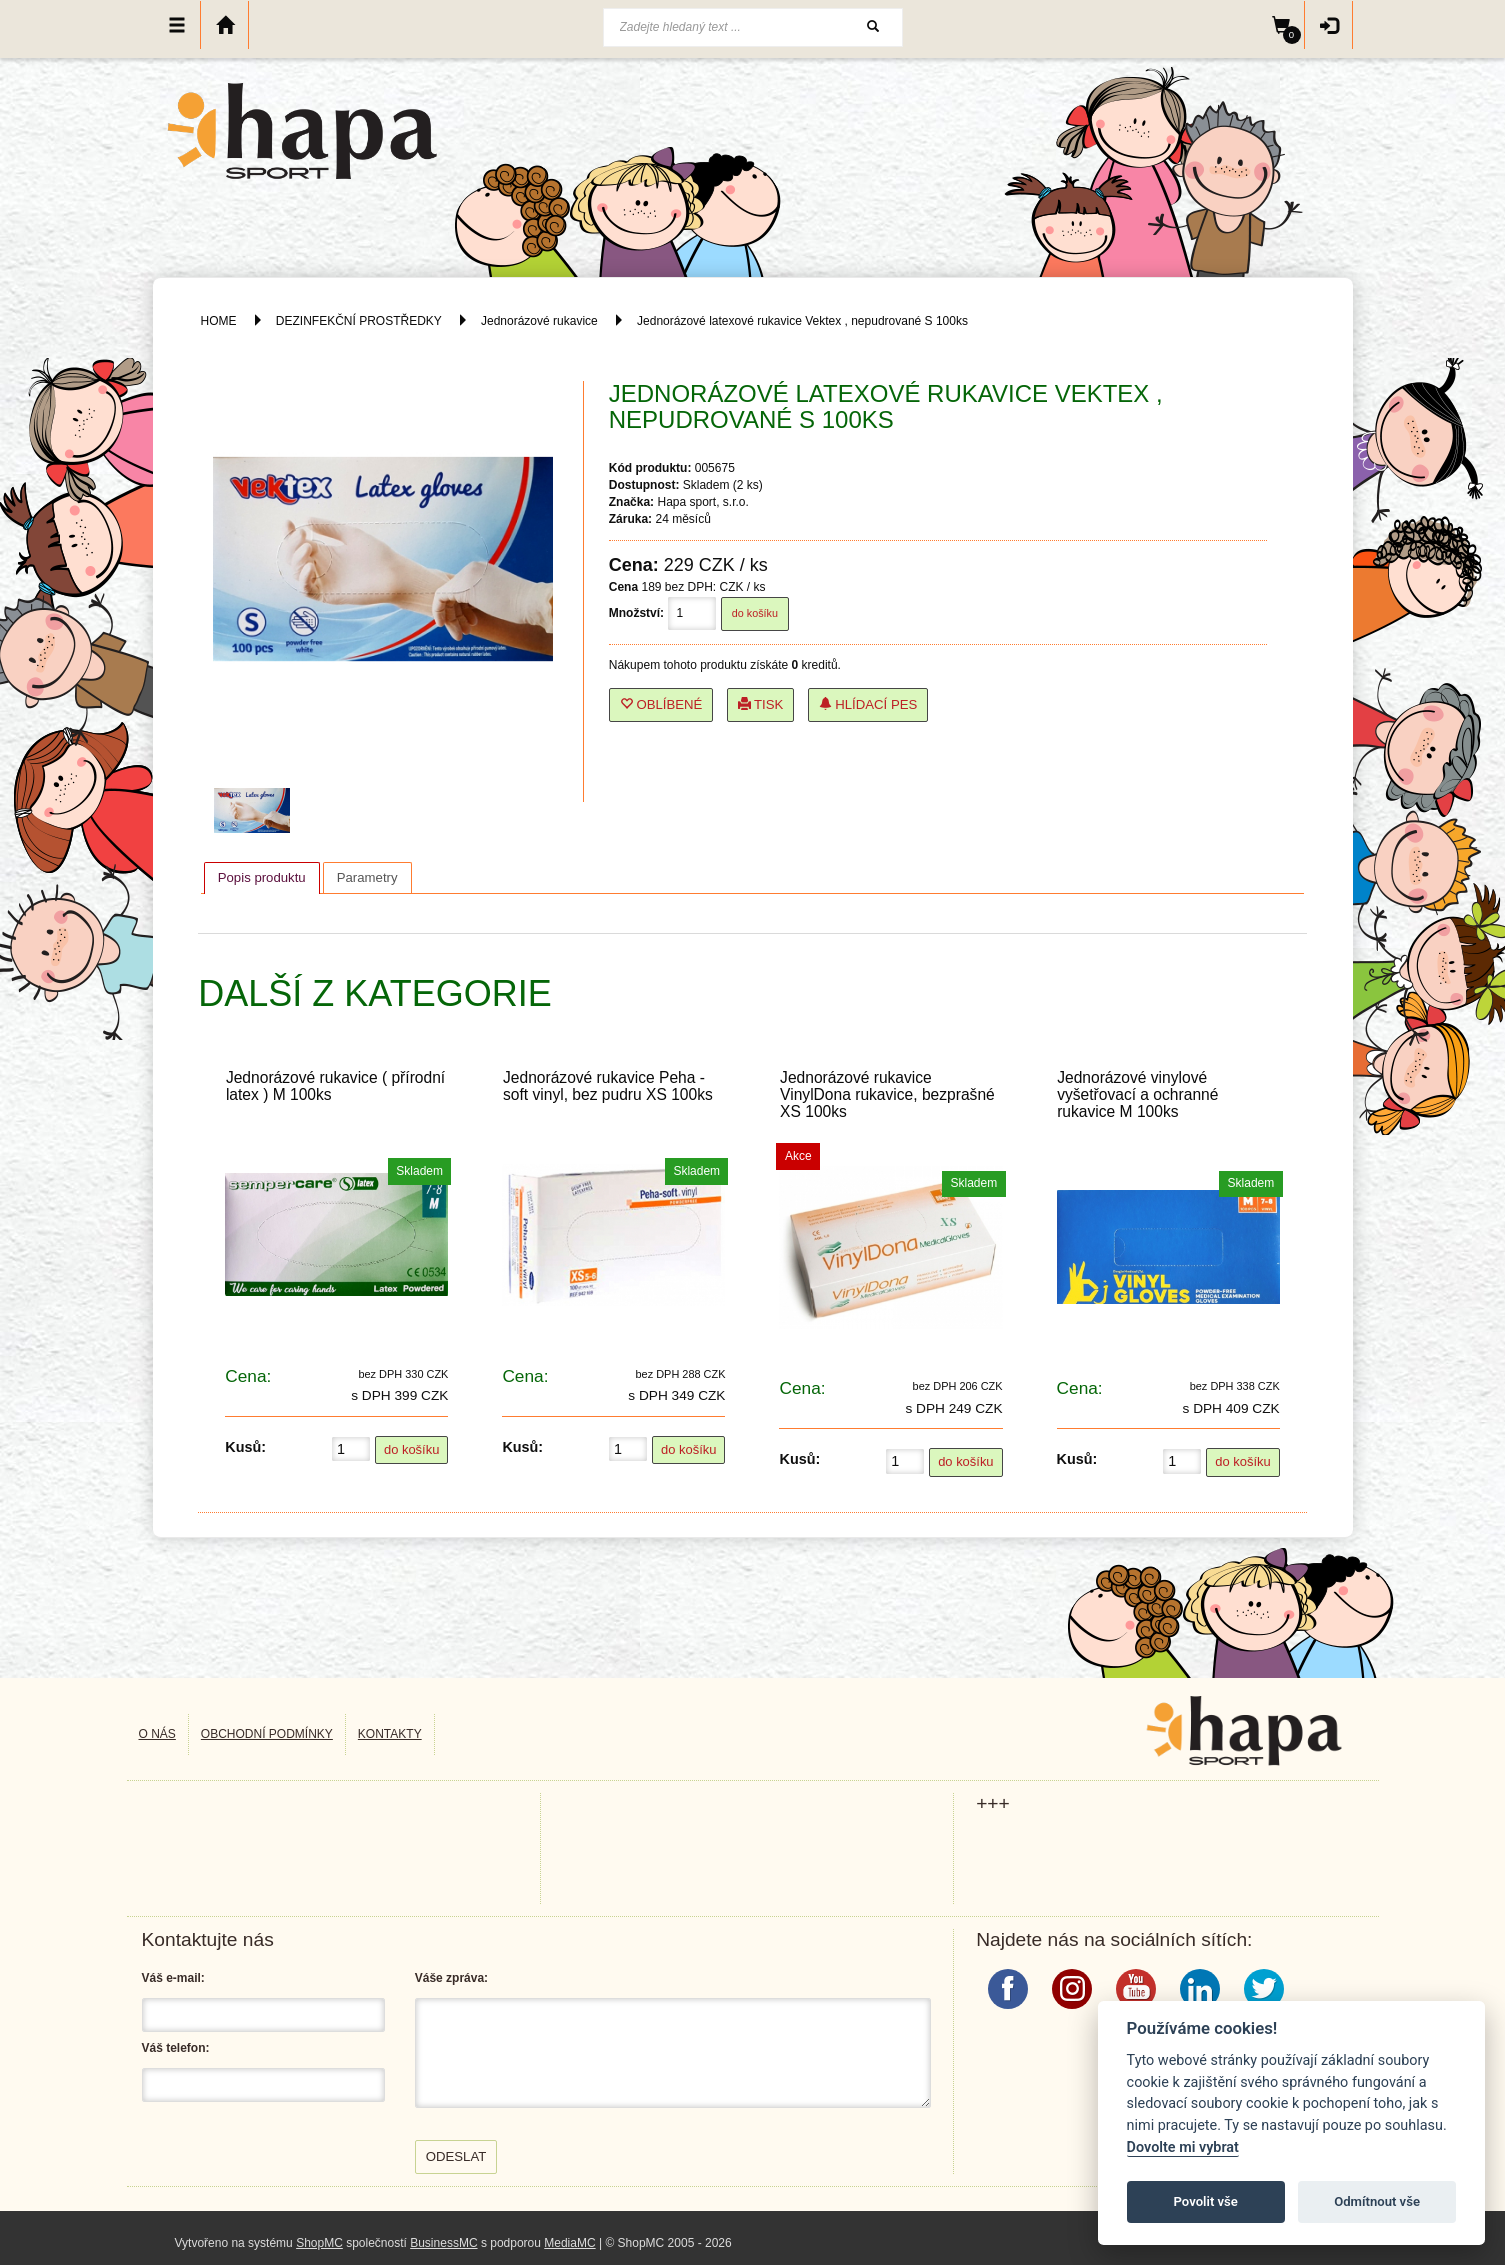 The image size is (1505, 2265). What do you see at coordinates (173, 1978) in the screenshot?
I see `Váš e-mail:` at bounding box center [173, 1978].